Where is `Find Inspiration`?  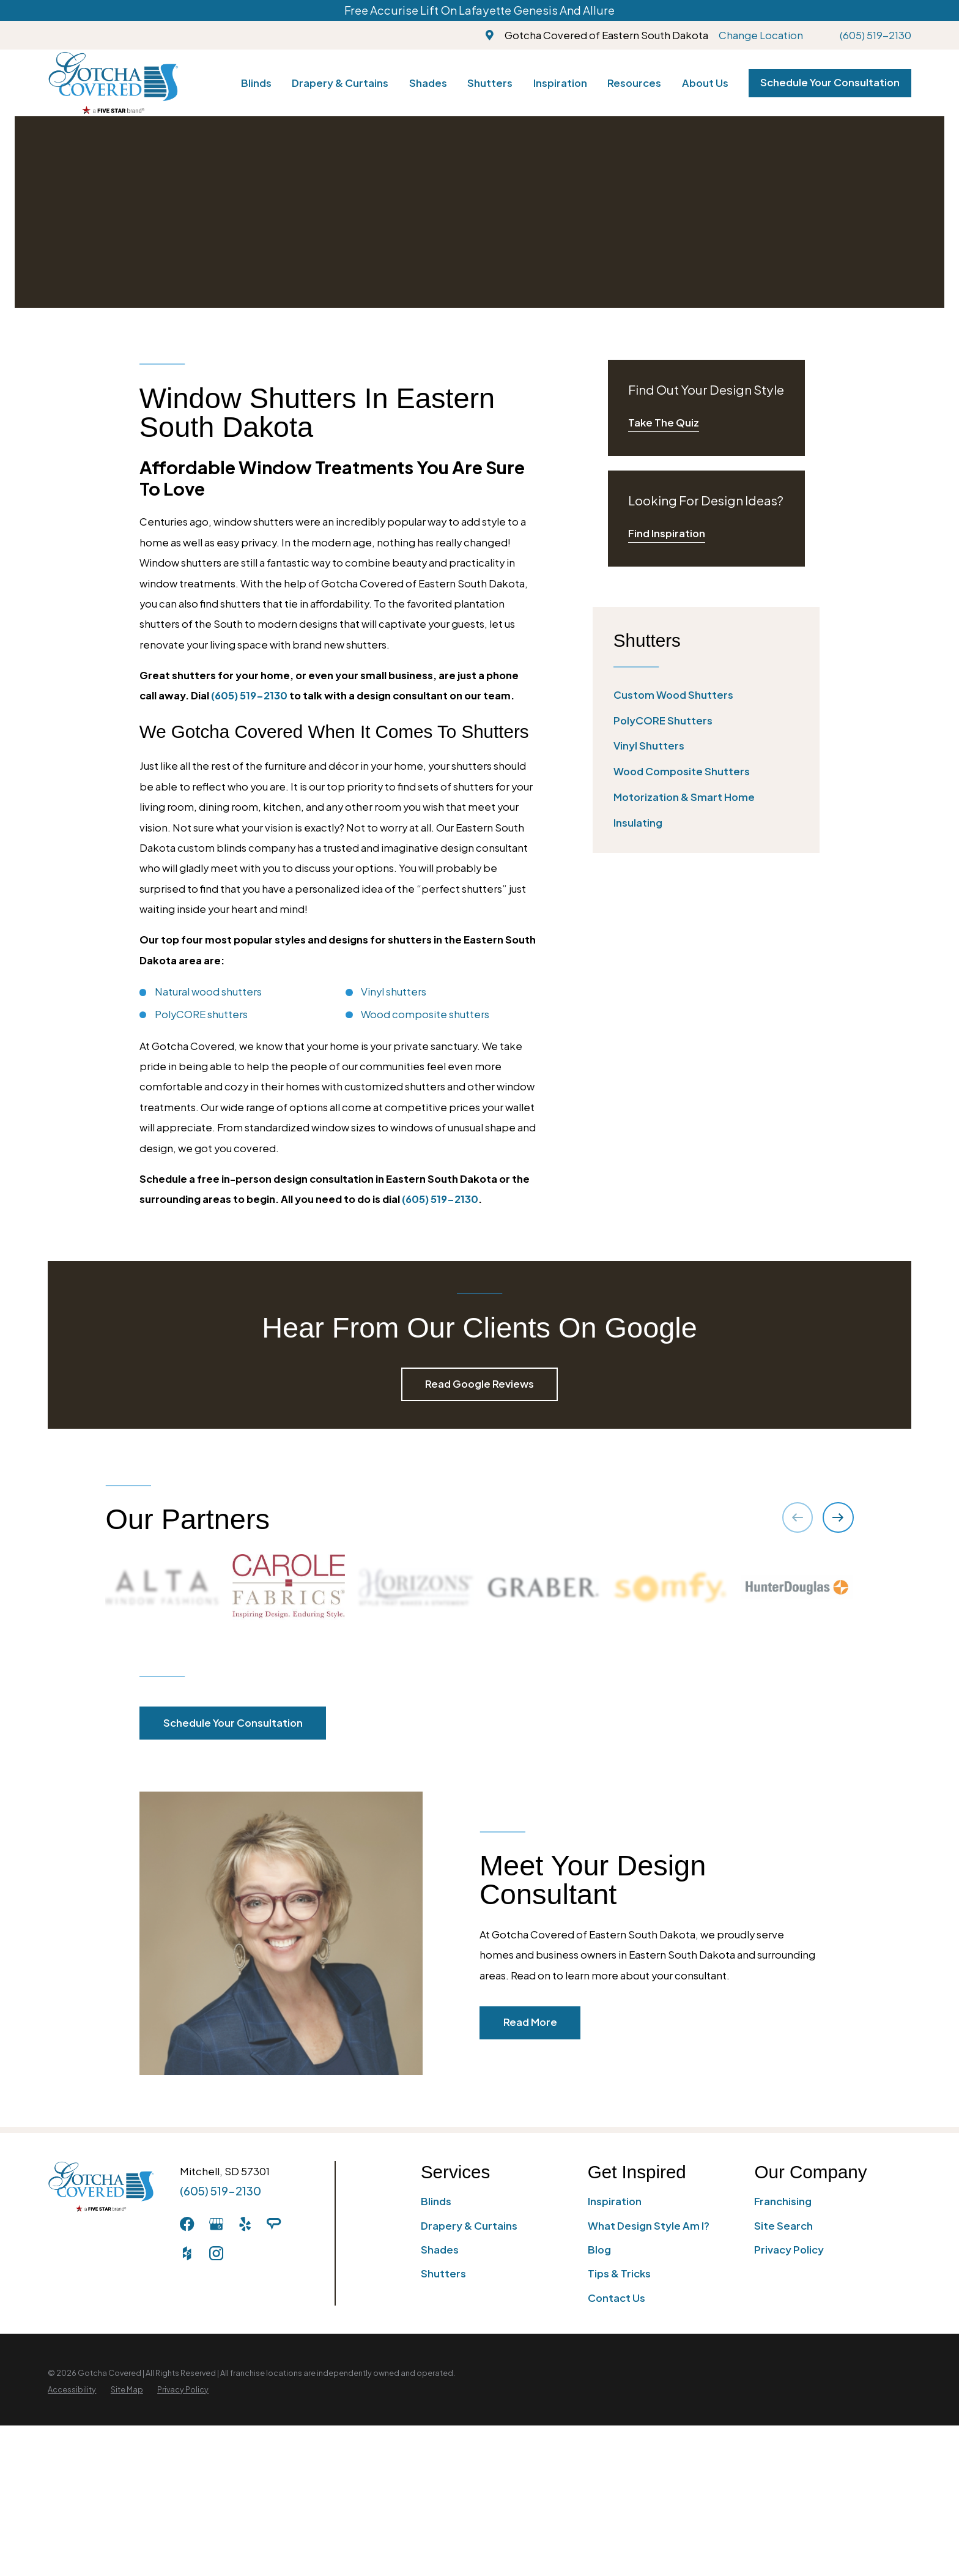
Find Inspiration is located at coordinates (666, 533).